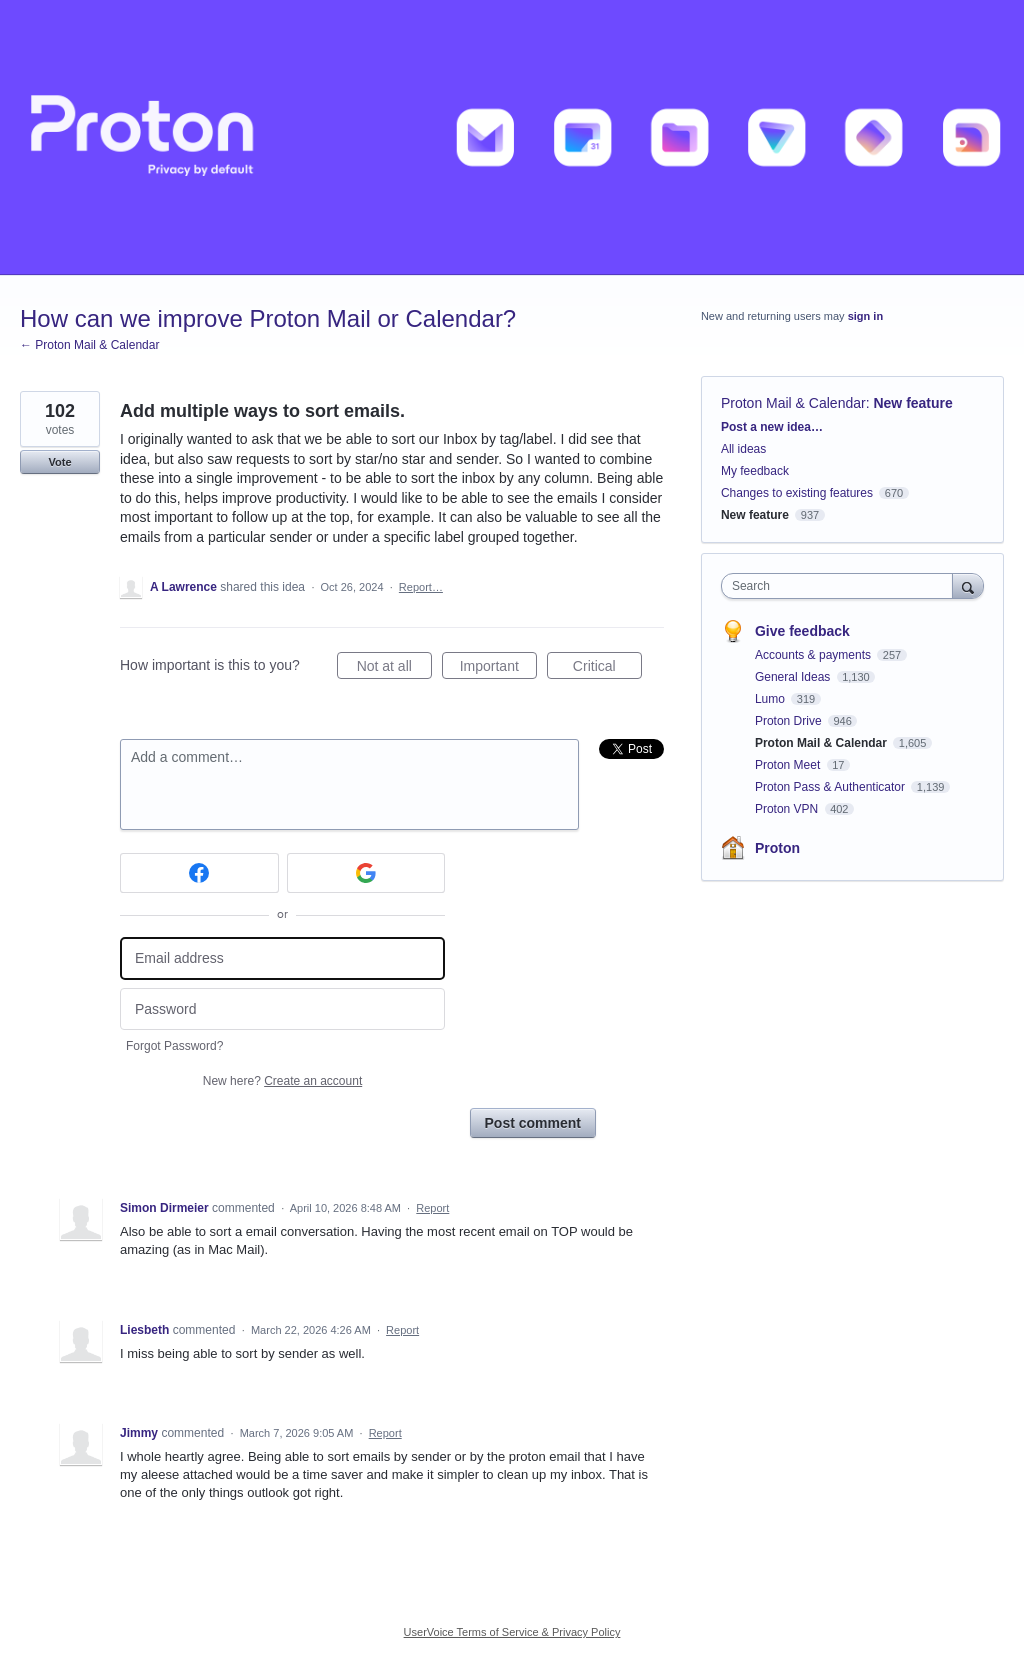 The height and width of the screenshot is (1678, 1024). I want to click on Post comment, so click(533, 1123).